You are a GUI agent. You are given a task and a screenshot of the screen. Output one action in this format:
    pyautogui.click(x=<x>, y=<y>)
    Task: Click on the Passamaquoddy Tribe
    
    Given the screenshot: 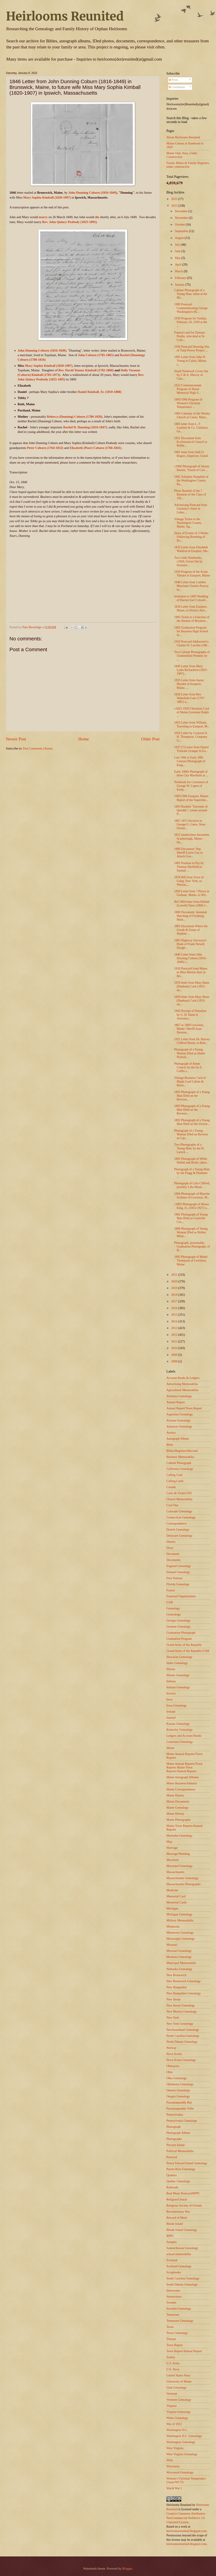 What is the action you would take?
    pyautogui.click(x=180, y=2108)
    